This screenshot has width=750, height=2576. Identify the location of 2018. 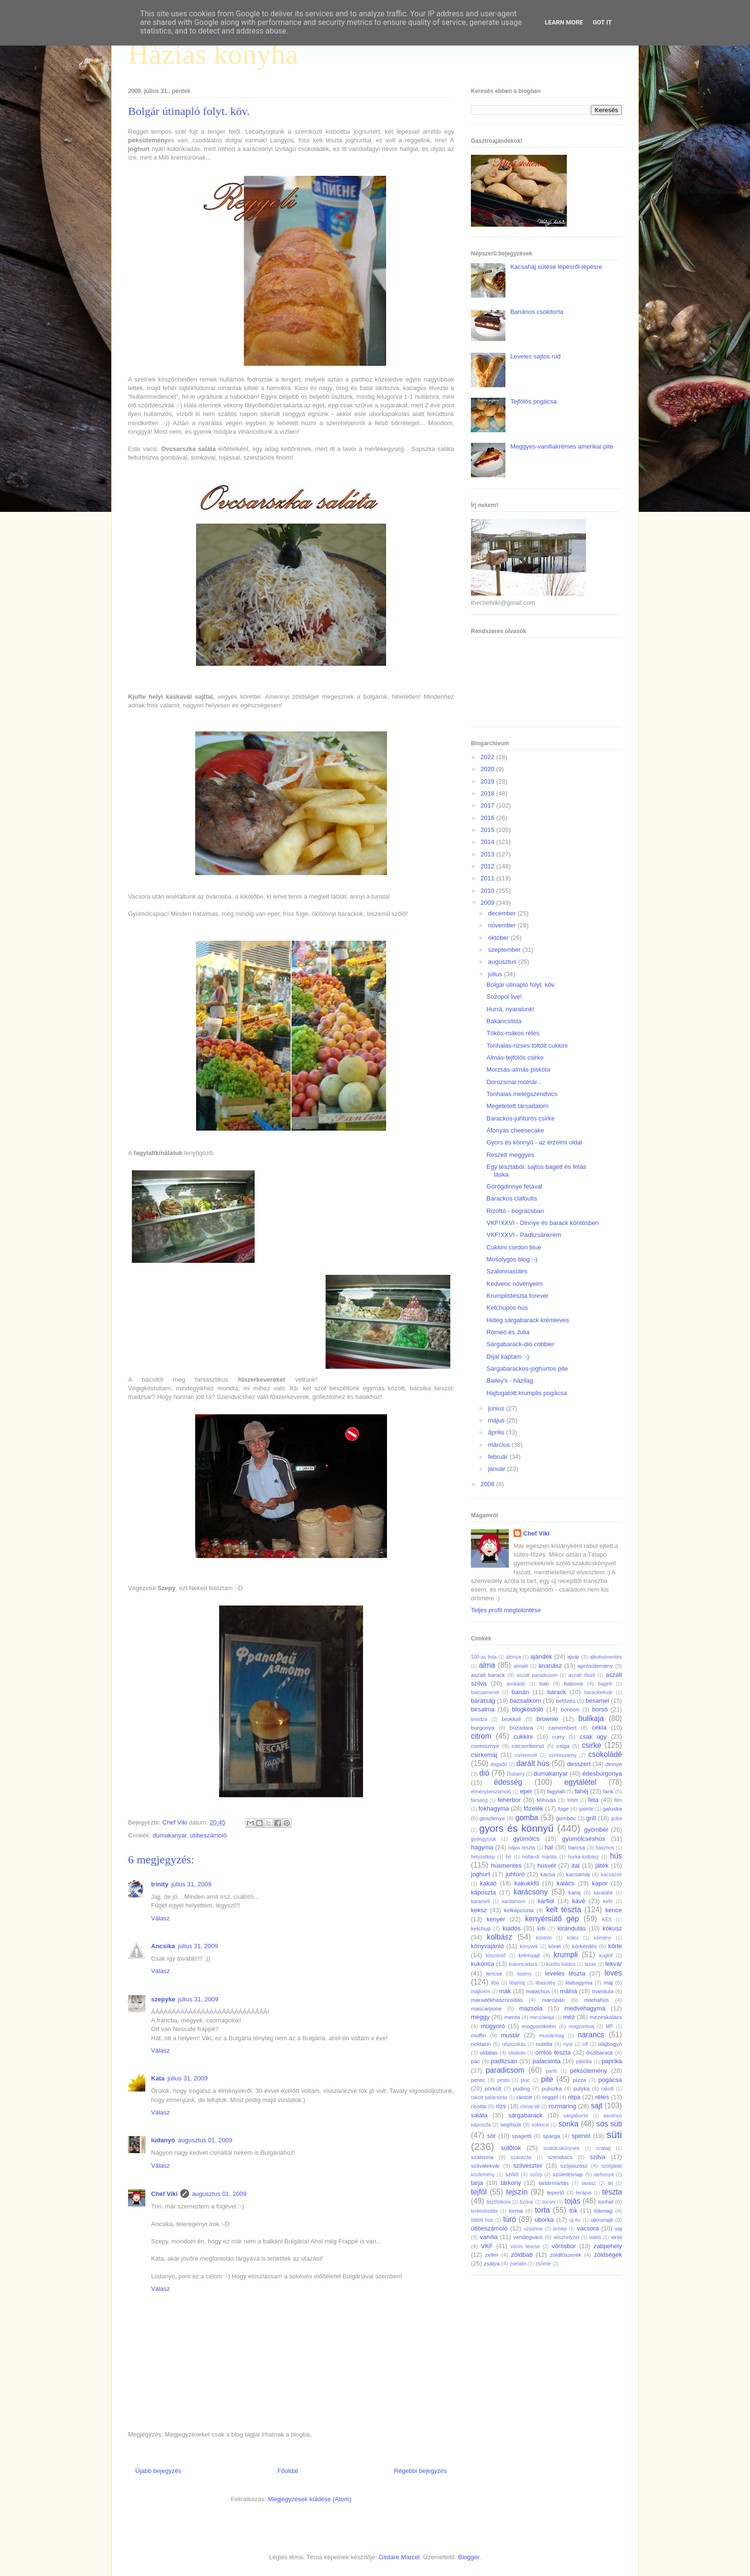
(488, 793).